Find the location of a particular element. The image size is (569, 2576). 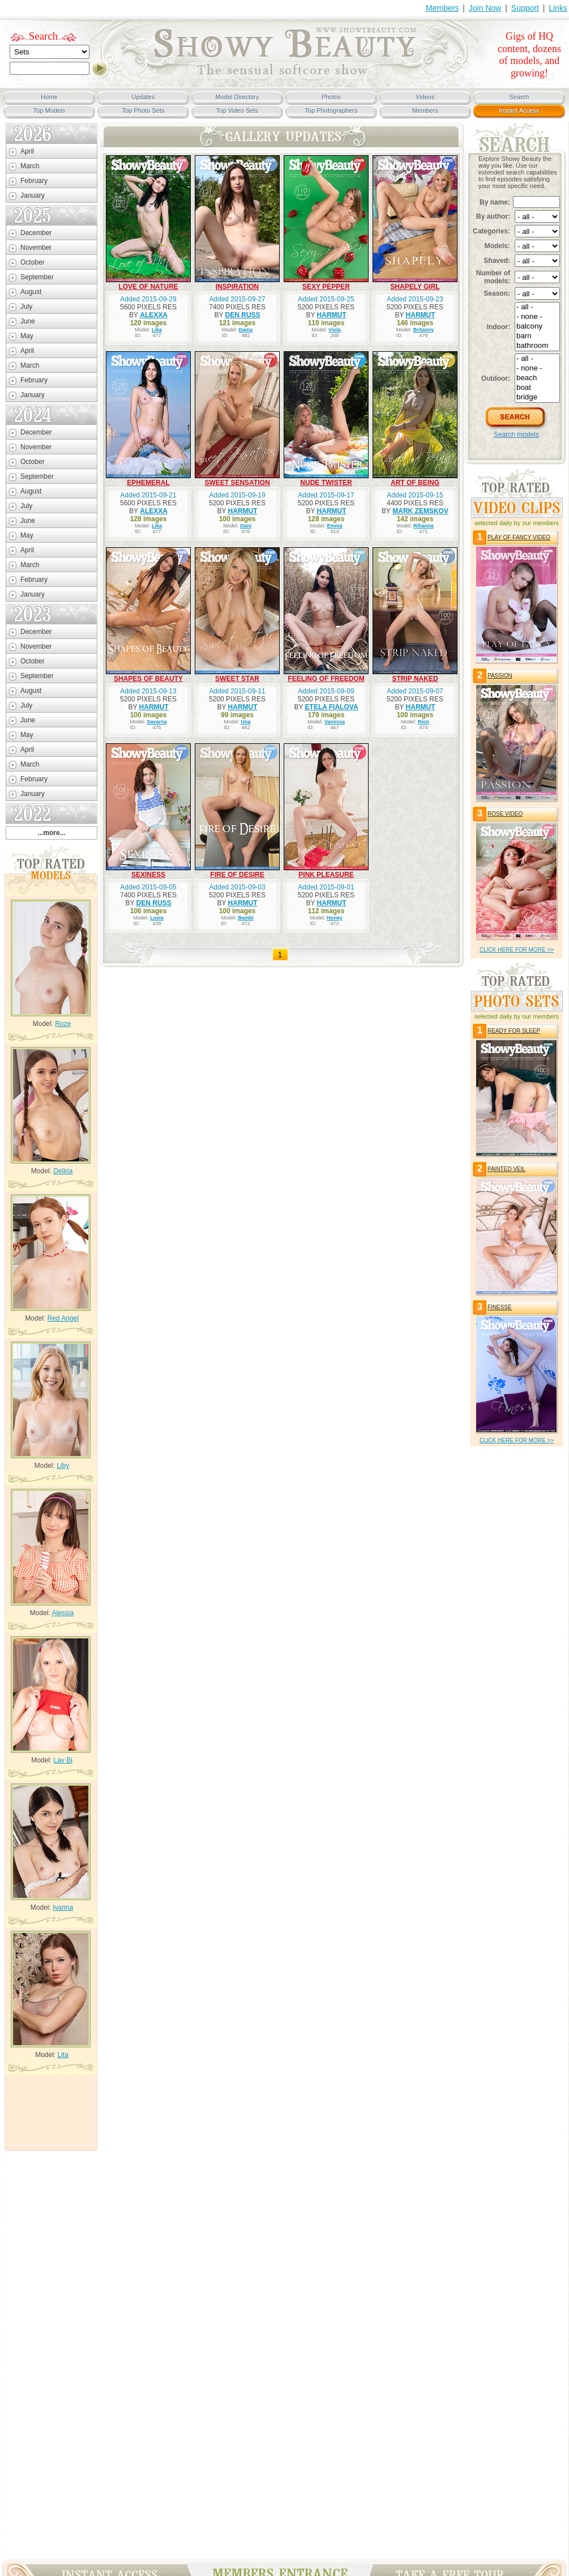

FEELING OF FREEDOM is located at coordinates (326, 679).